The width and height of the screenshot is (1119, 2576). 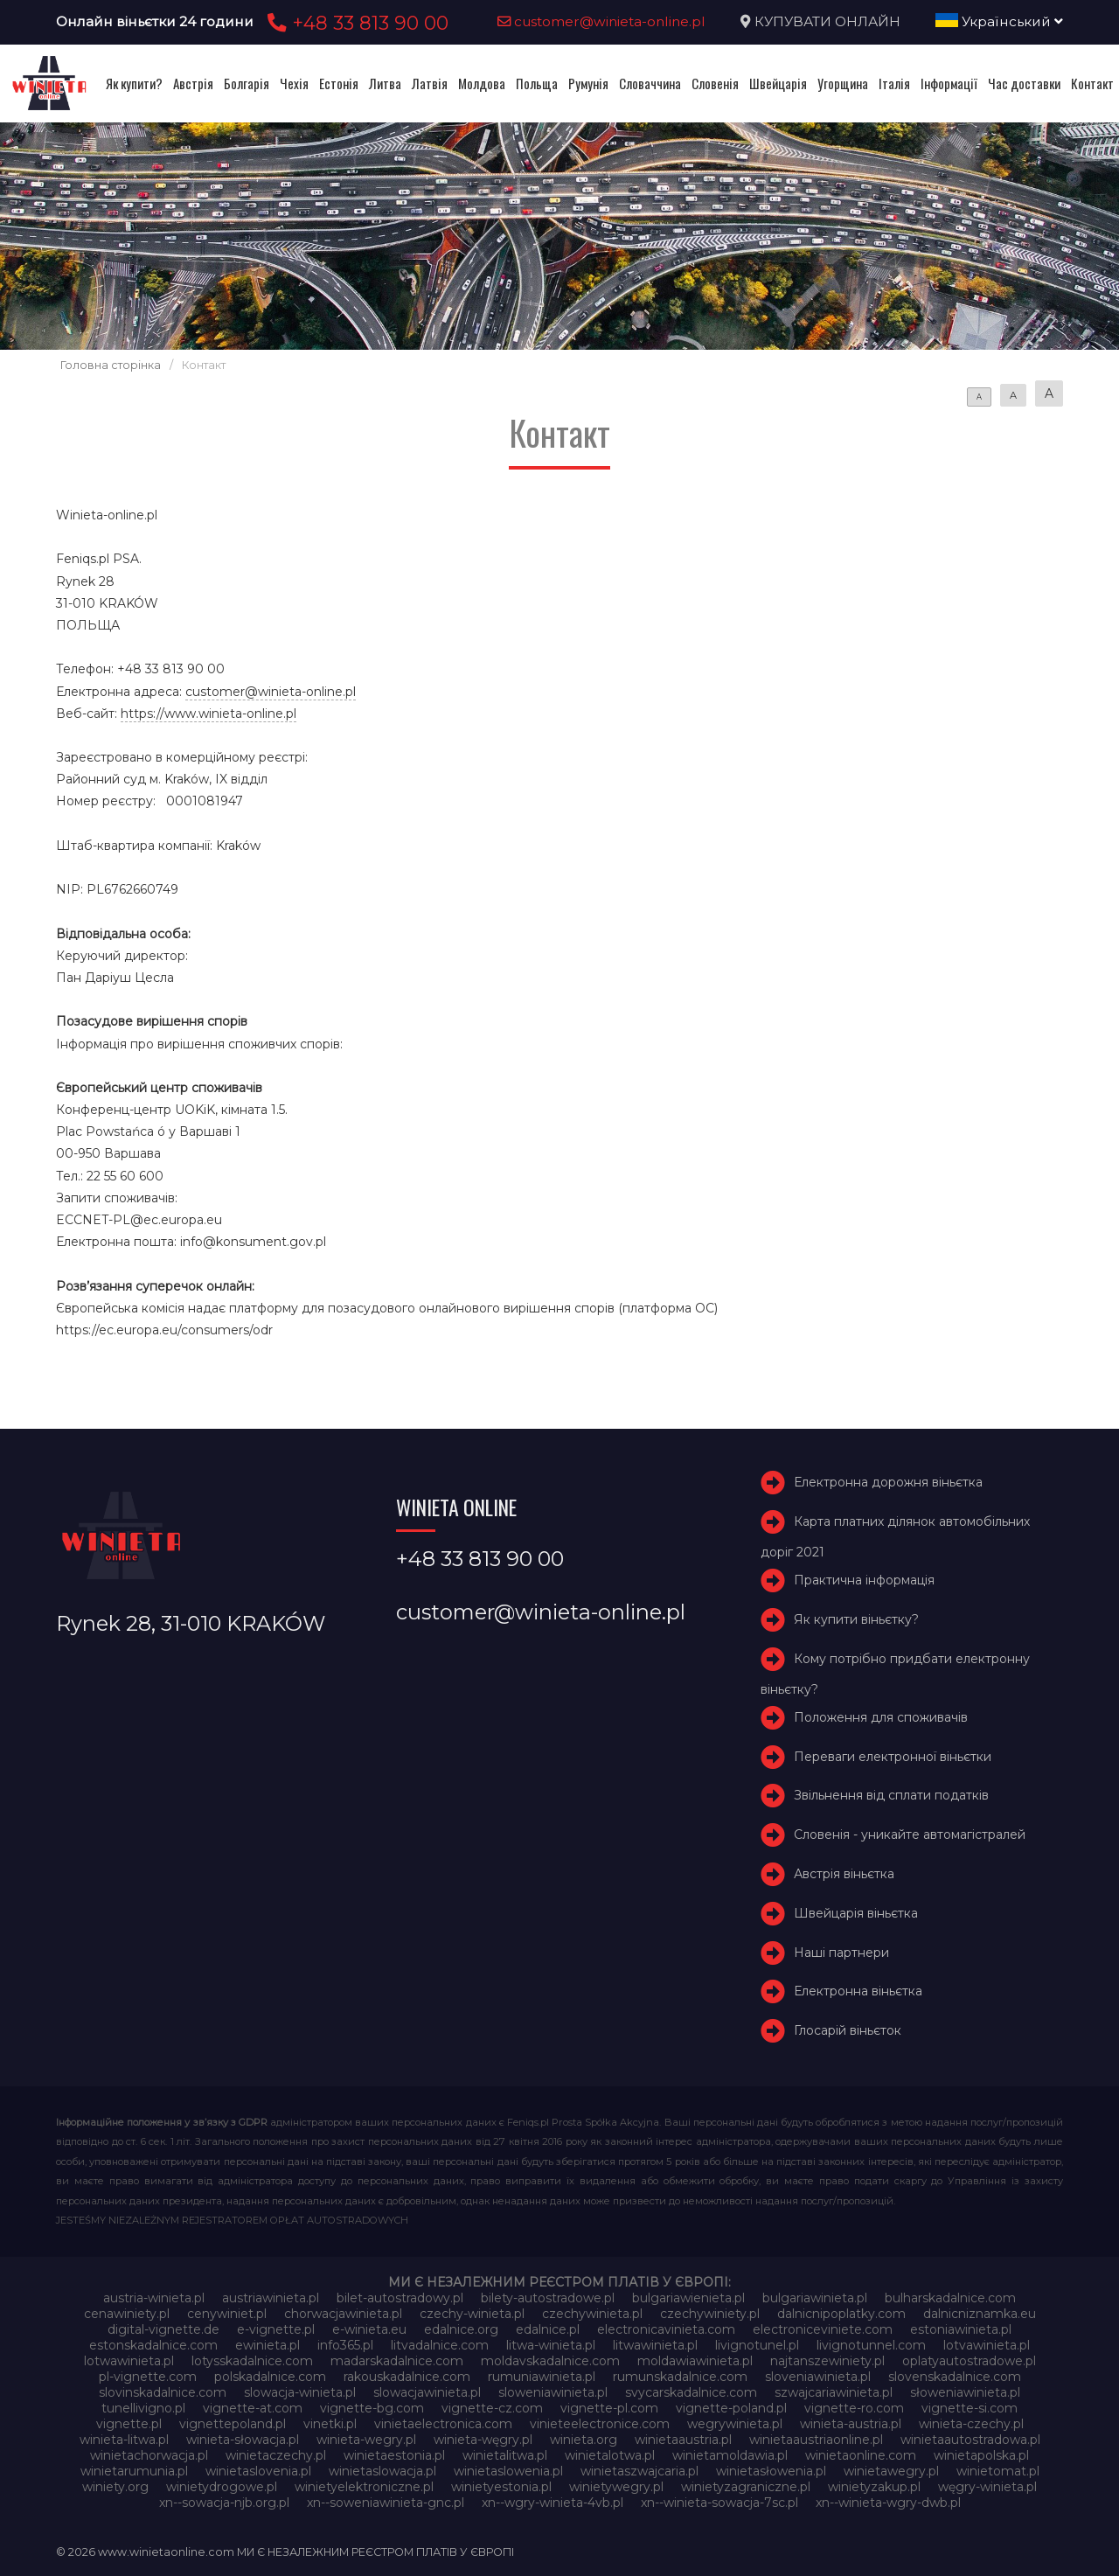 What do you see at coordinates (588, 83) in the screenshot?
I see `Румунія` at bounding box center [588, 83].